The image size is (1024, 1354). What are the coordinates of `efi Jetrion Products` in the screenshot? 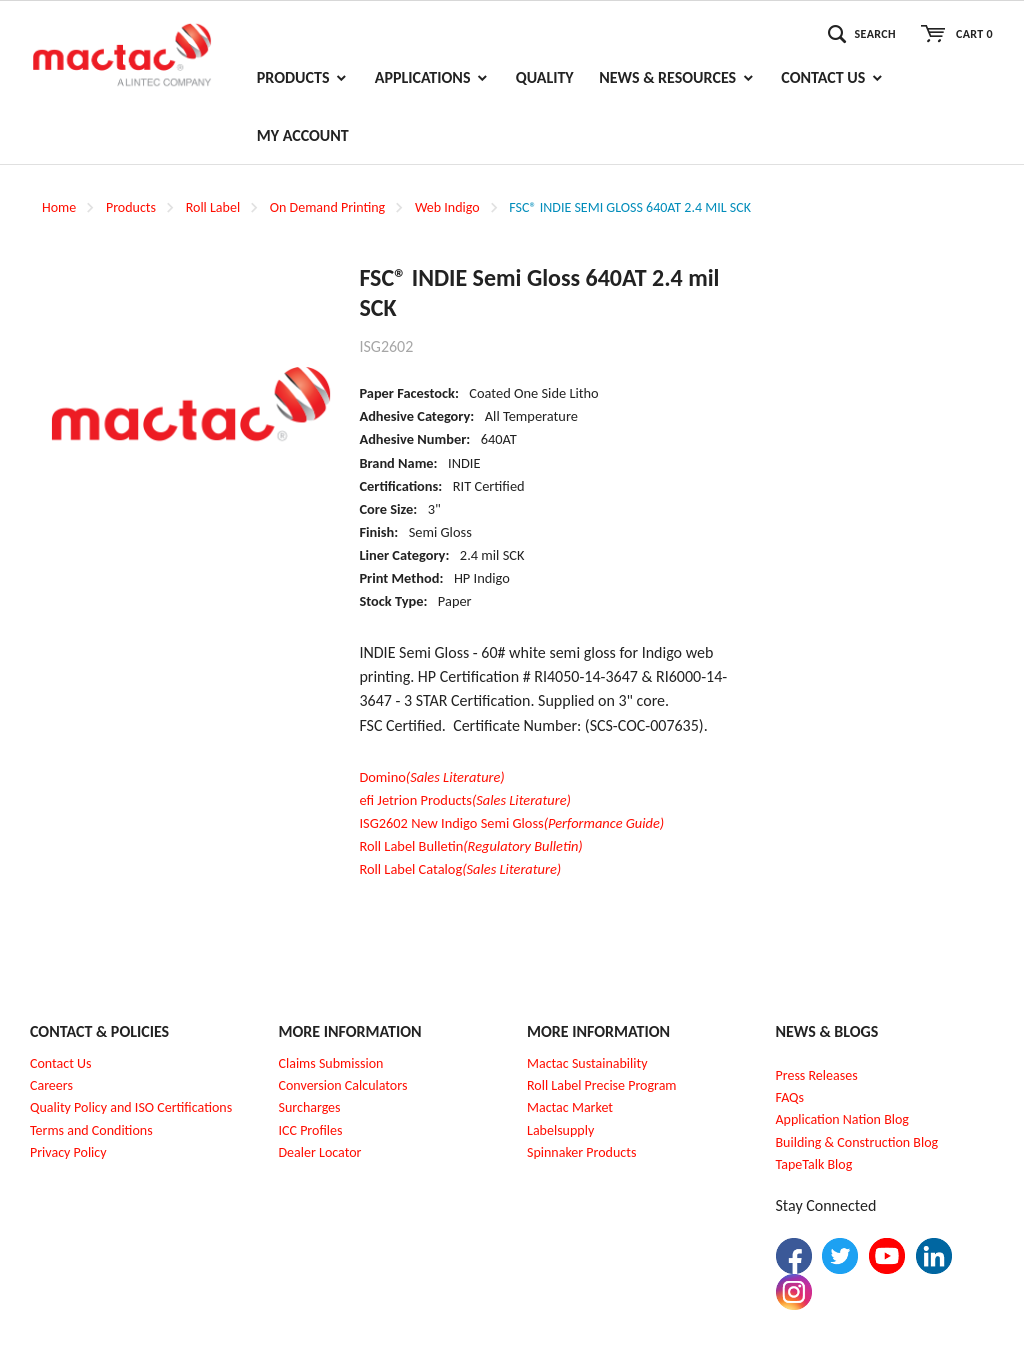 It's located at (465, 800).